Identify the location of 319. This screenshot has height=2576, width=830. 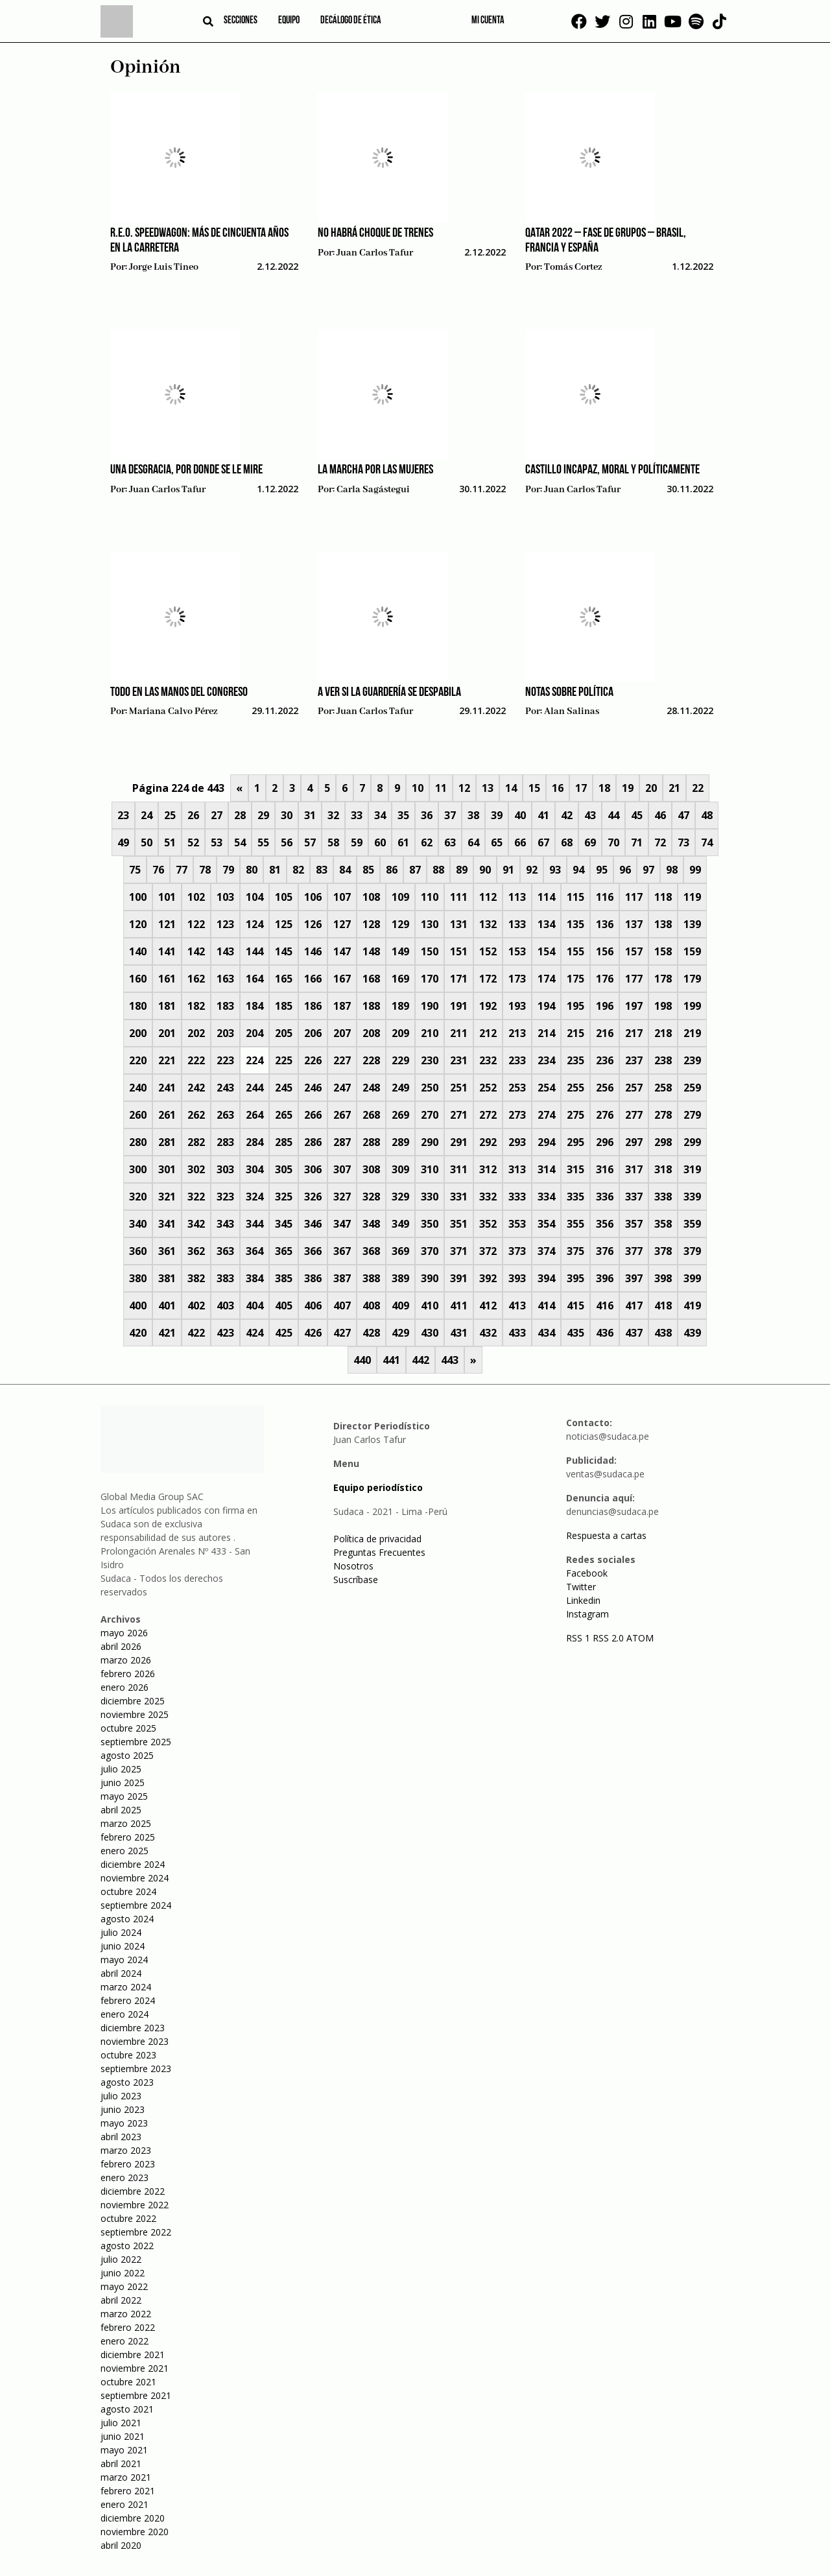
(692, 1169).